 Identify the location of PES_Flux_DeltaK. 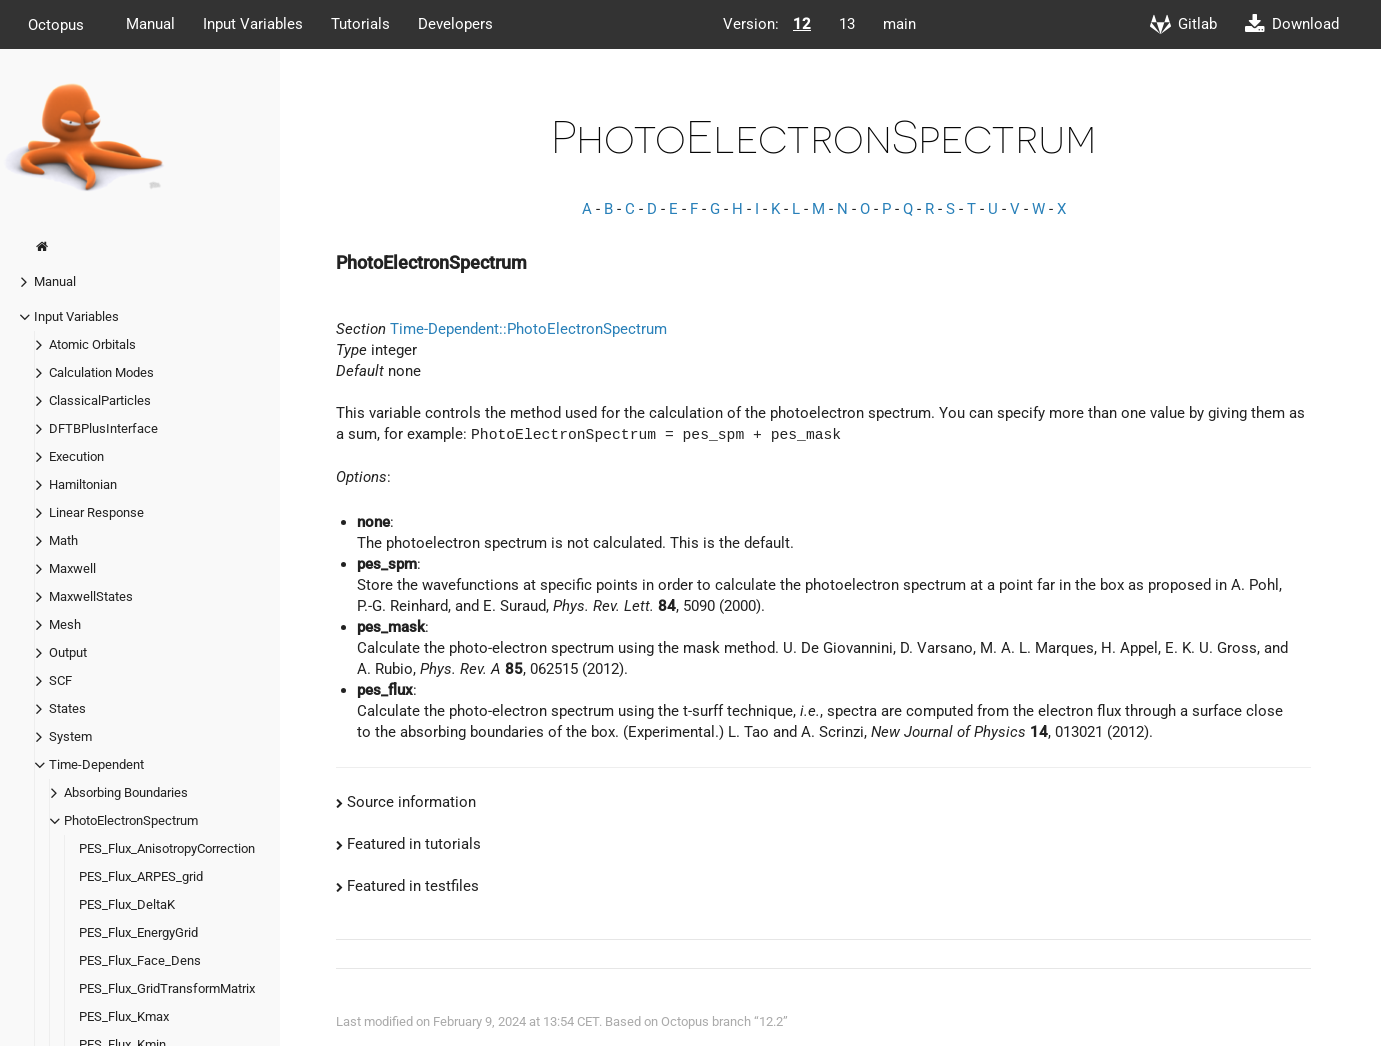
(127, 904).